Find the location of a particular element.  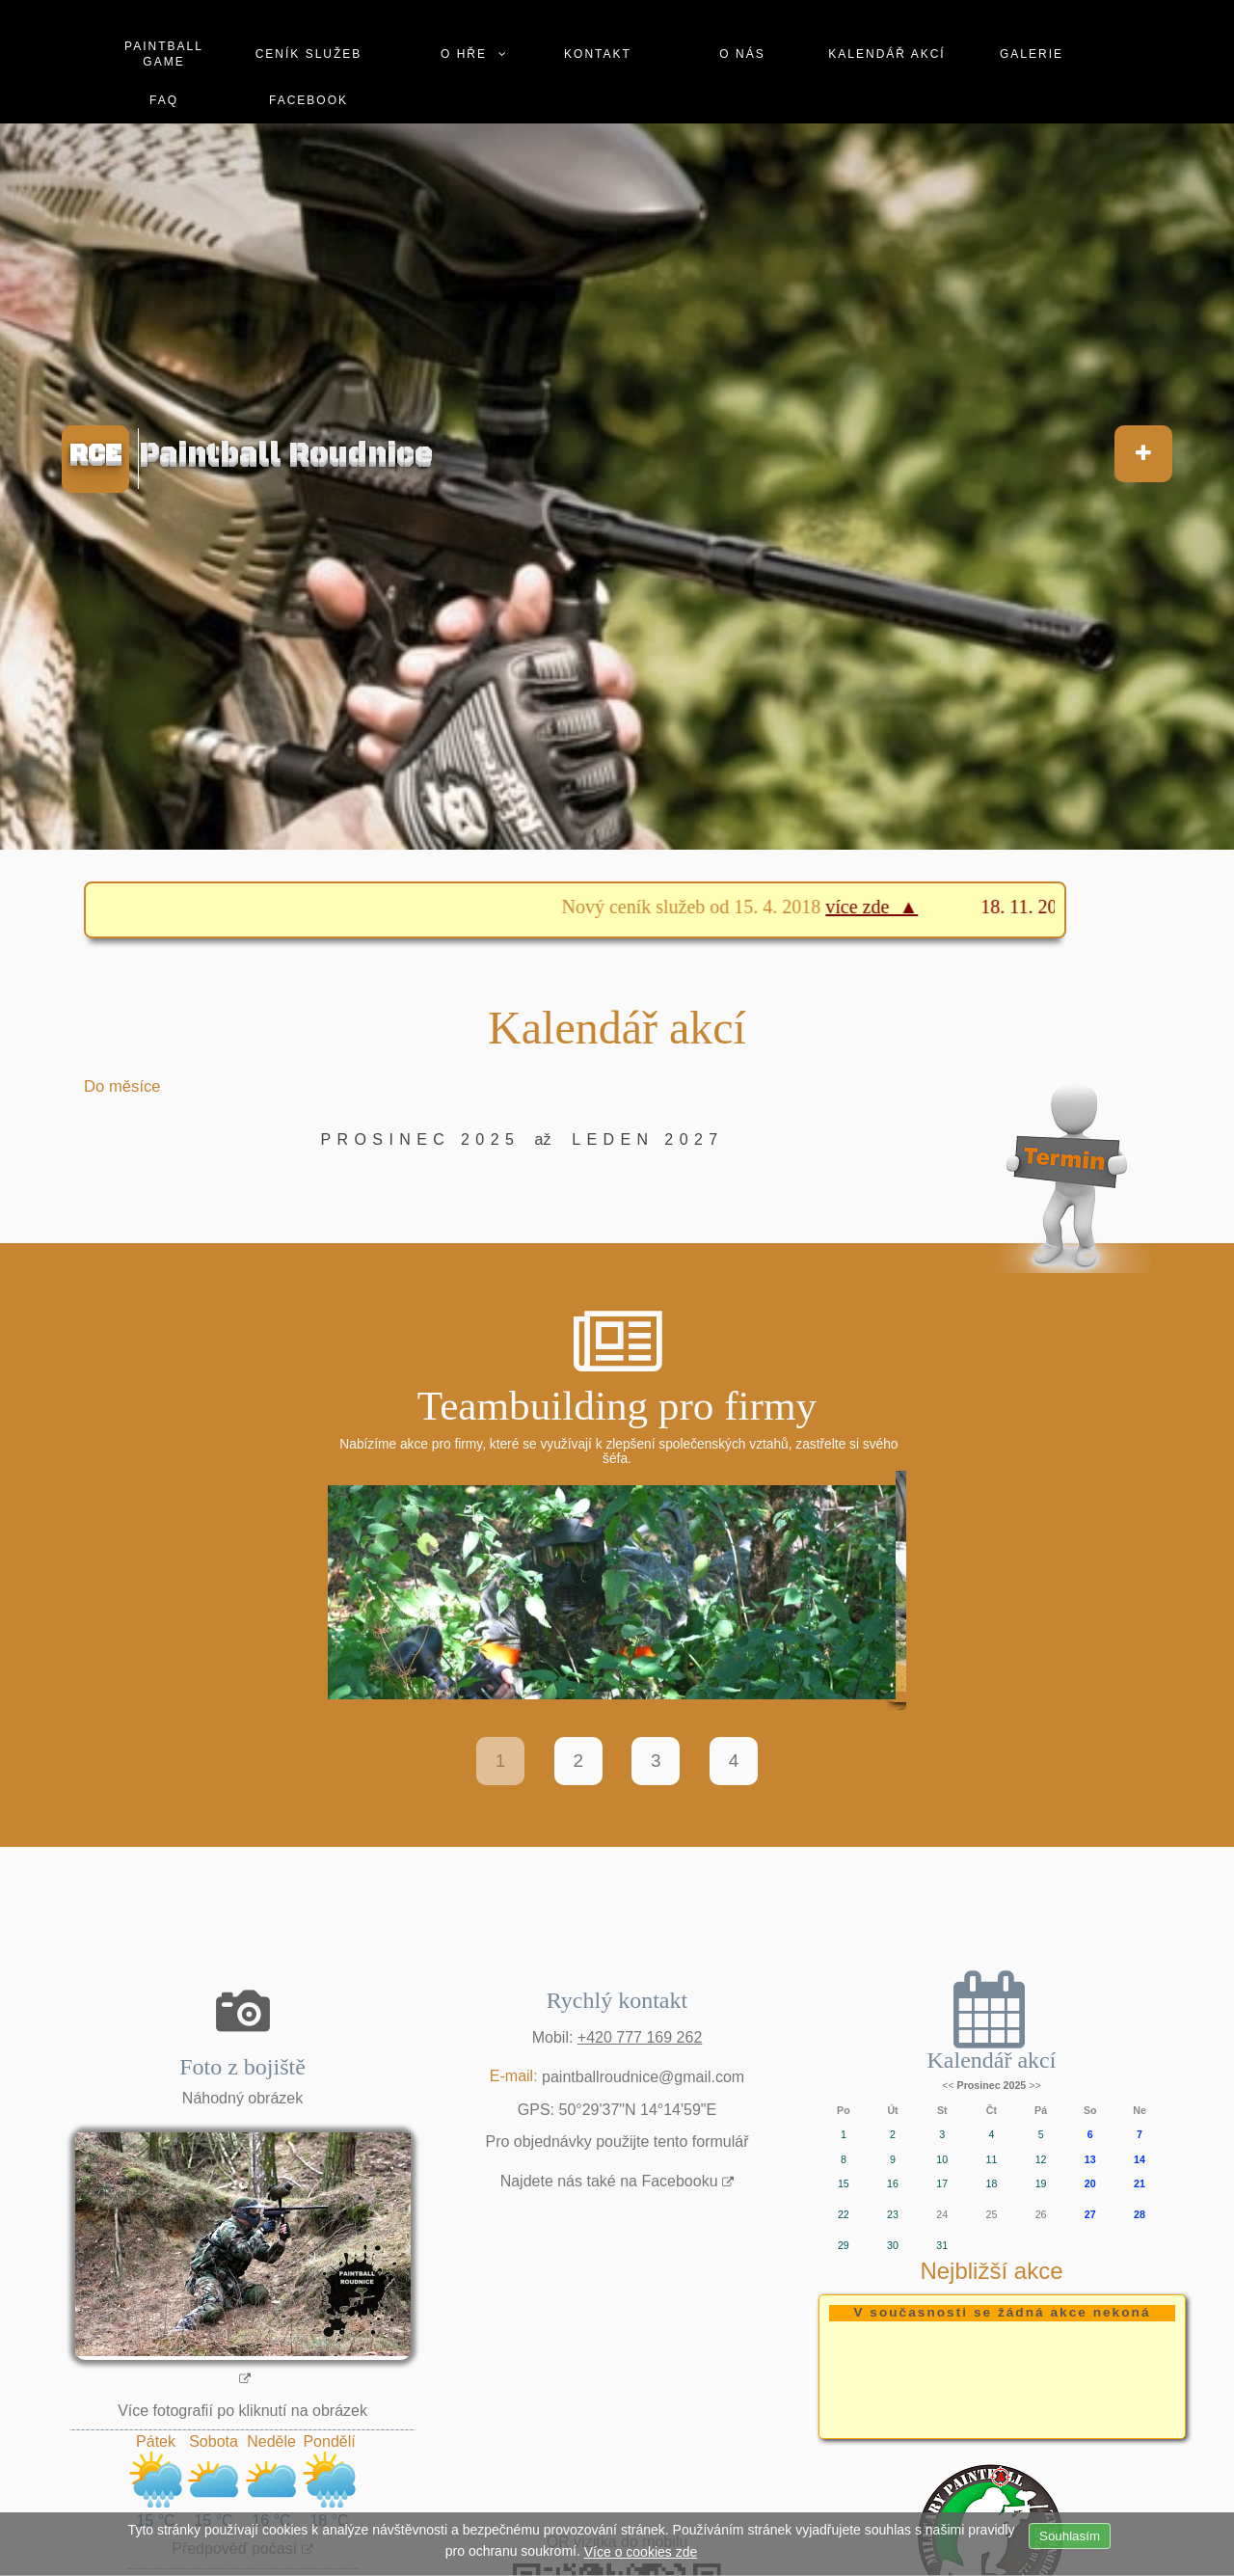

O hře is located at coordinates (464, 54).